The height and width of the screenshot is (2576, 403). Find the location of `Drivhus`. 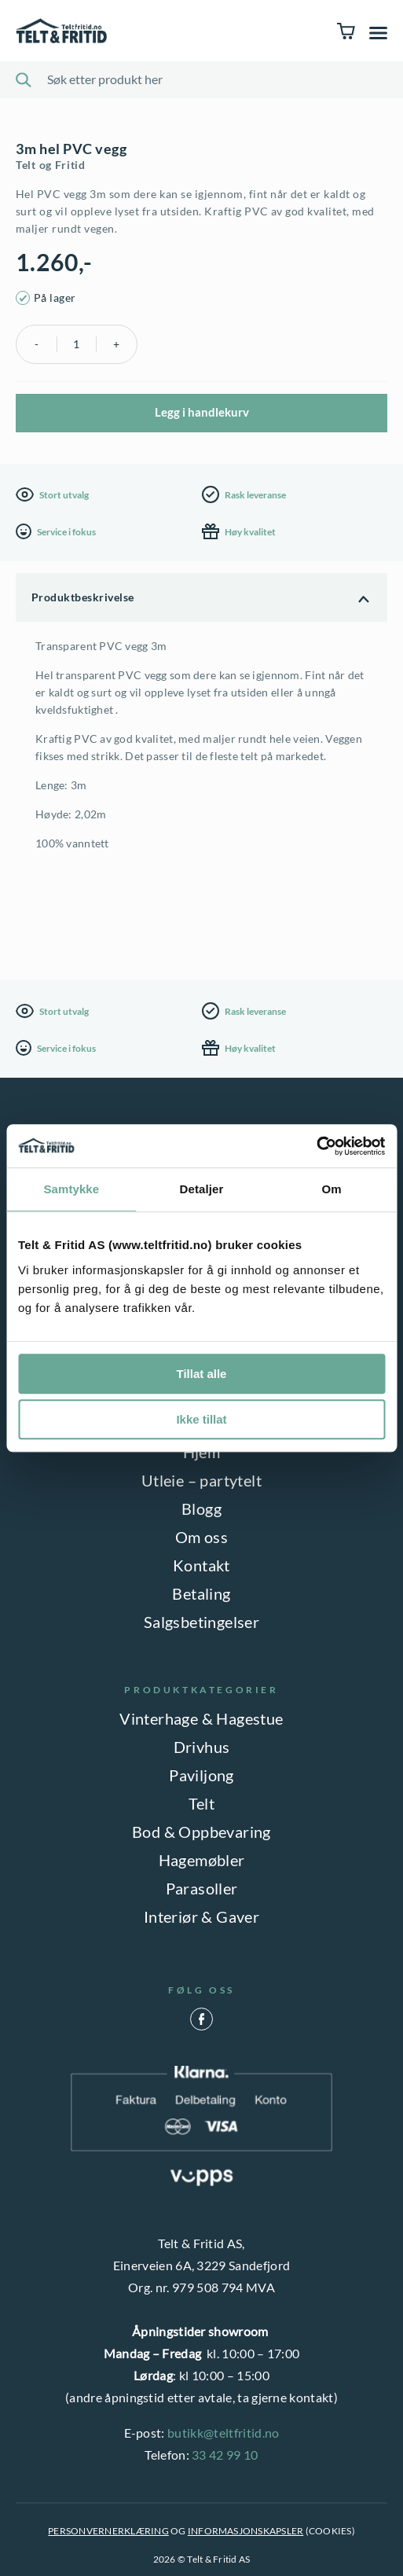

Drivhus is located at coordinates (202, 1746).